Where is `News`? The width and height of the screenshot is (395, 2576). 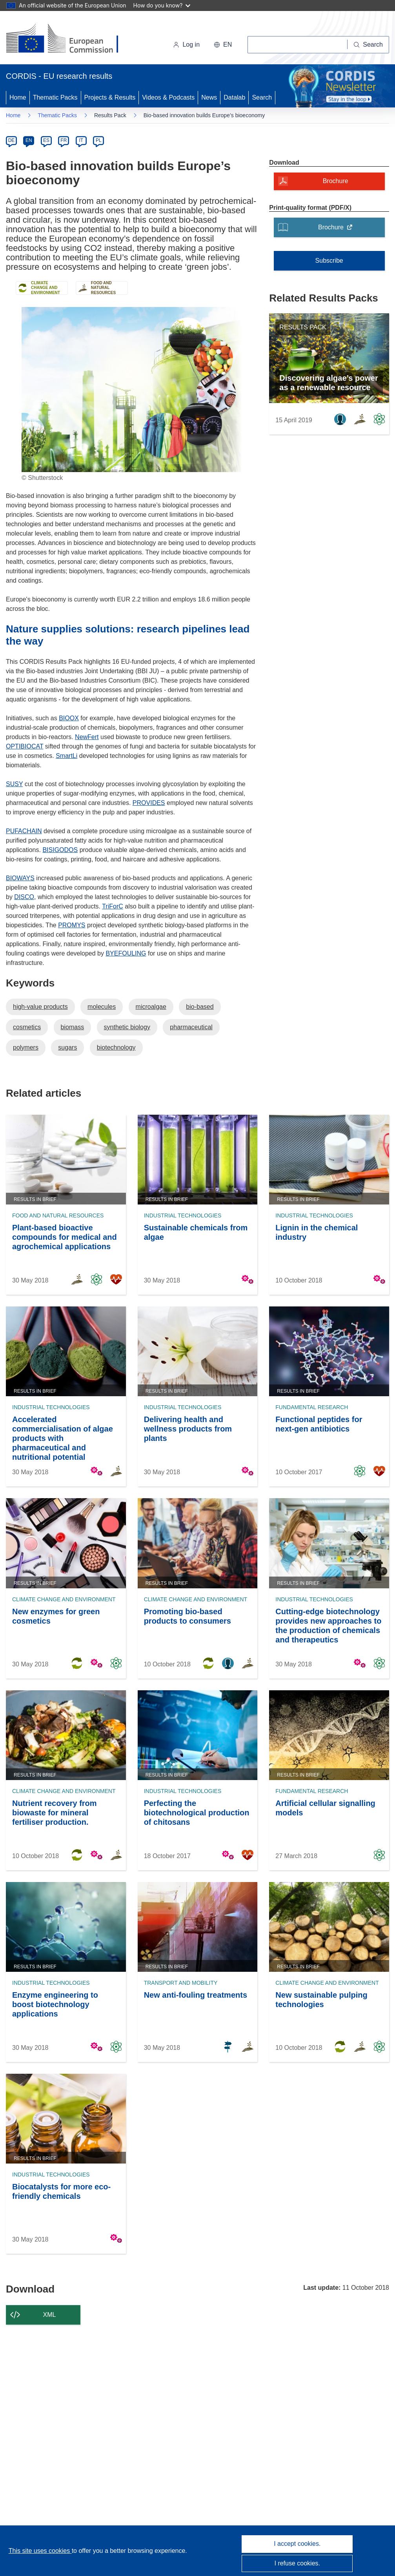 News is located at coordinates (209, 97).